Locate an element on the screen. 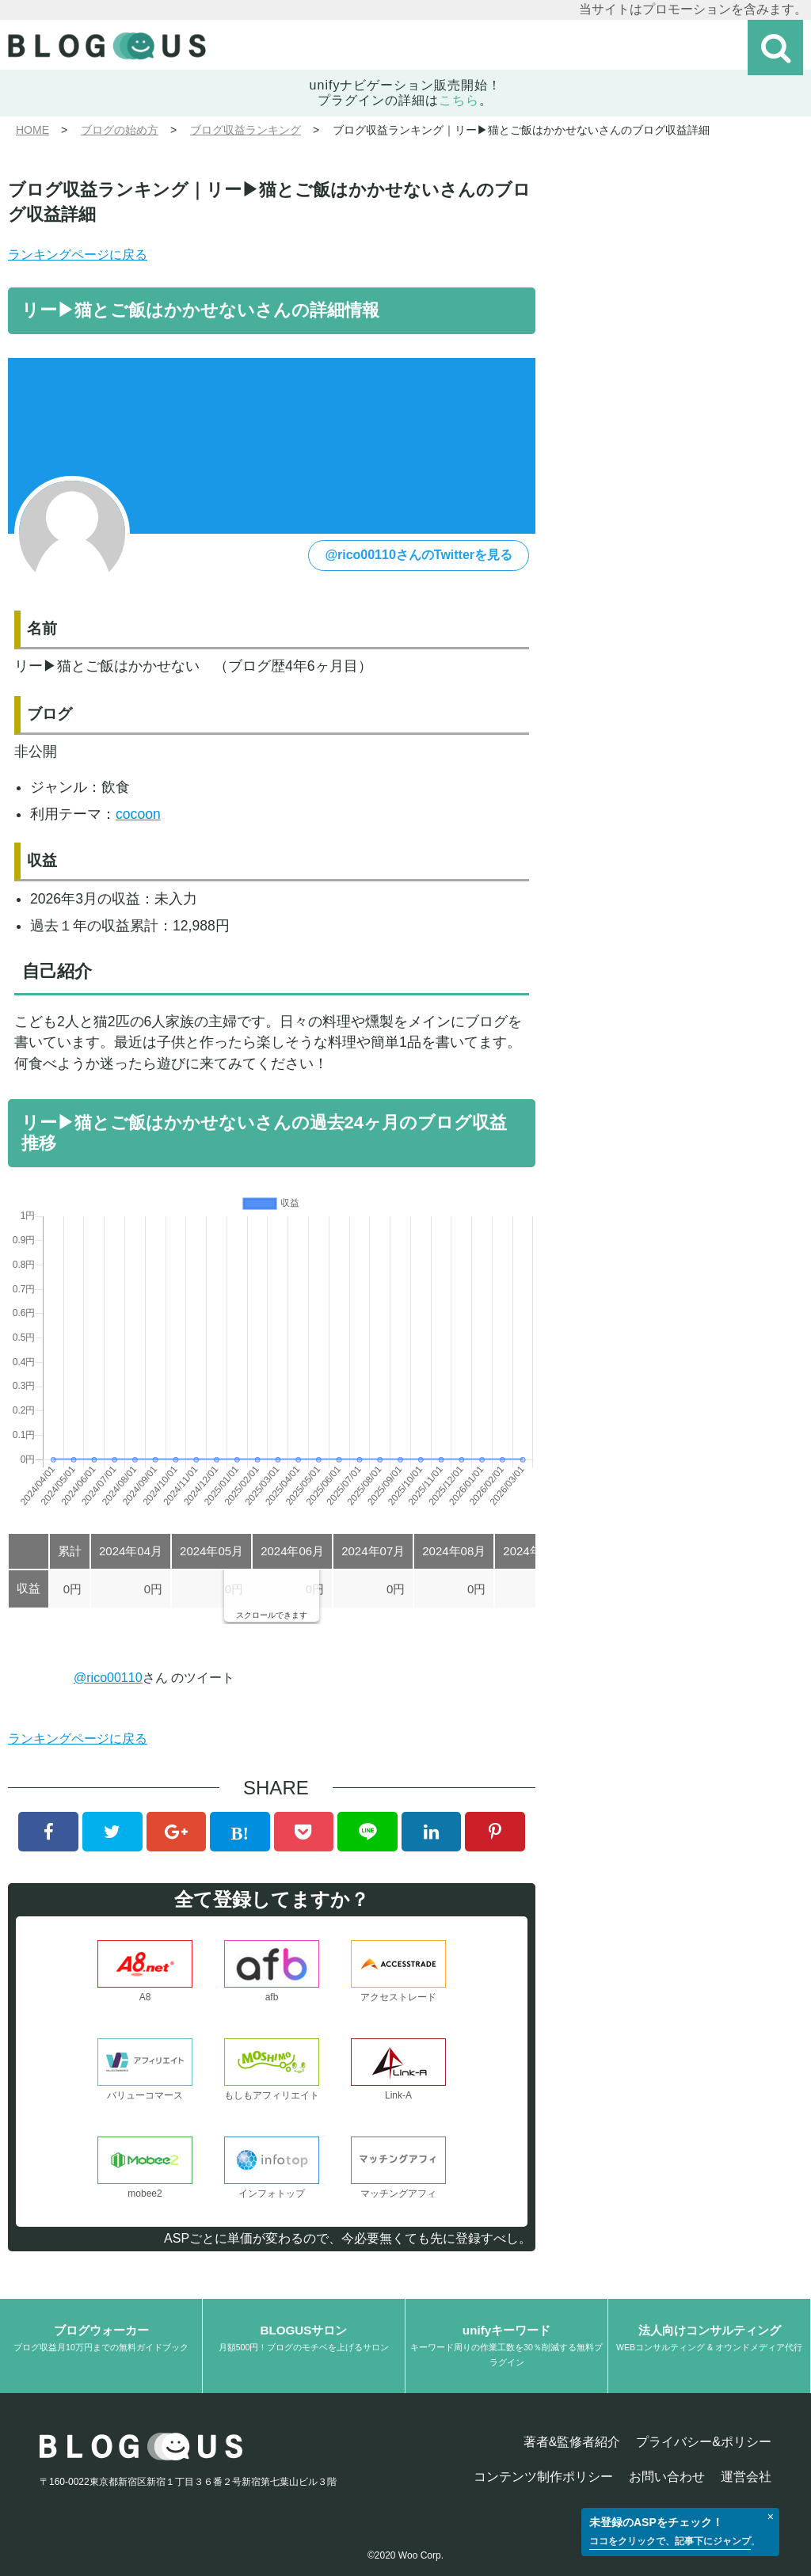  こちら is located at coordinates (459, 100).